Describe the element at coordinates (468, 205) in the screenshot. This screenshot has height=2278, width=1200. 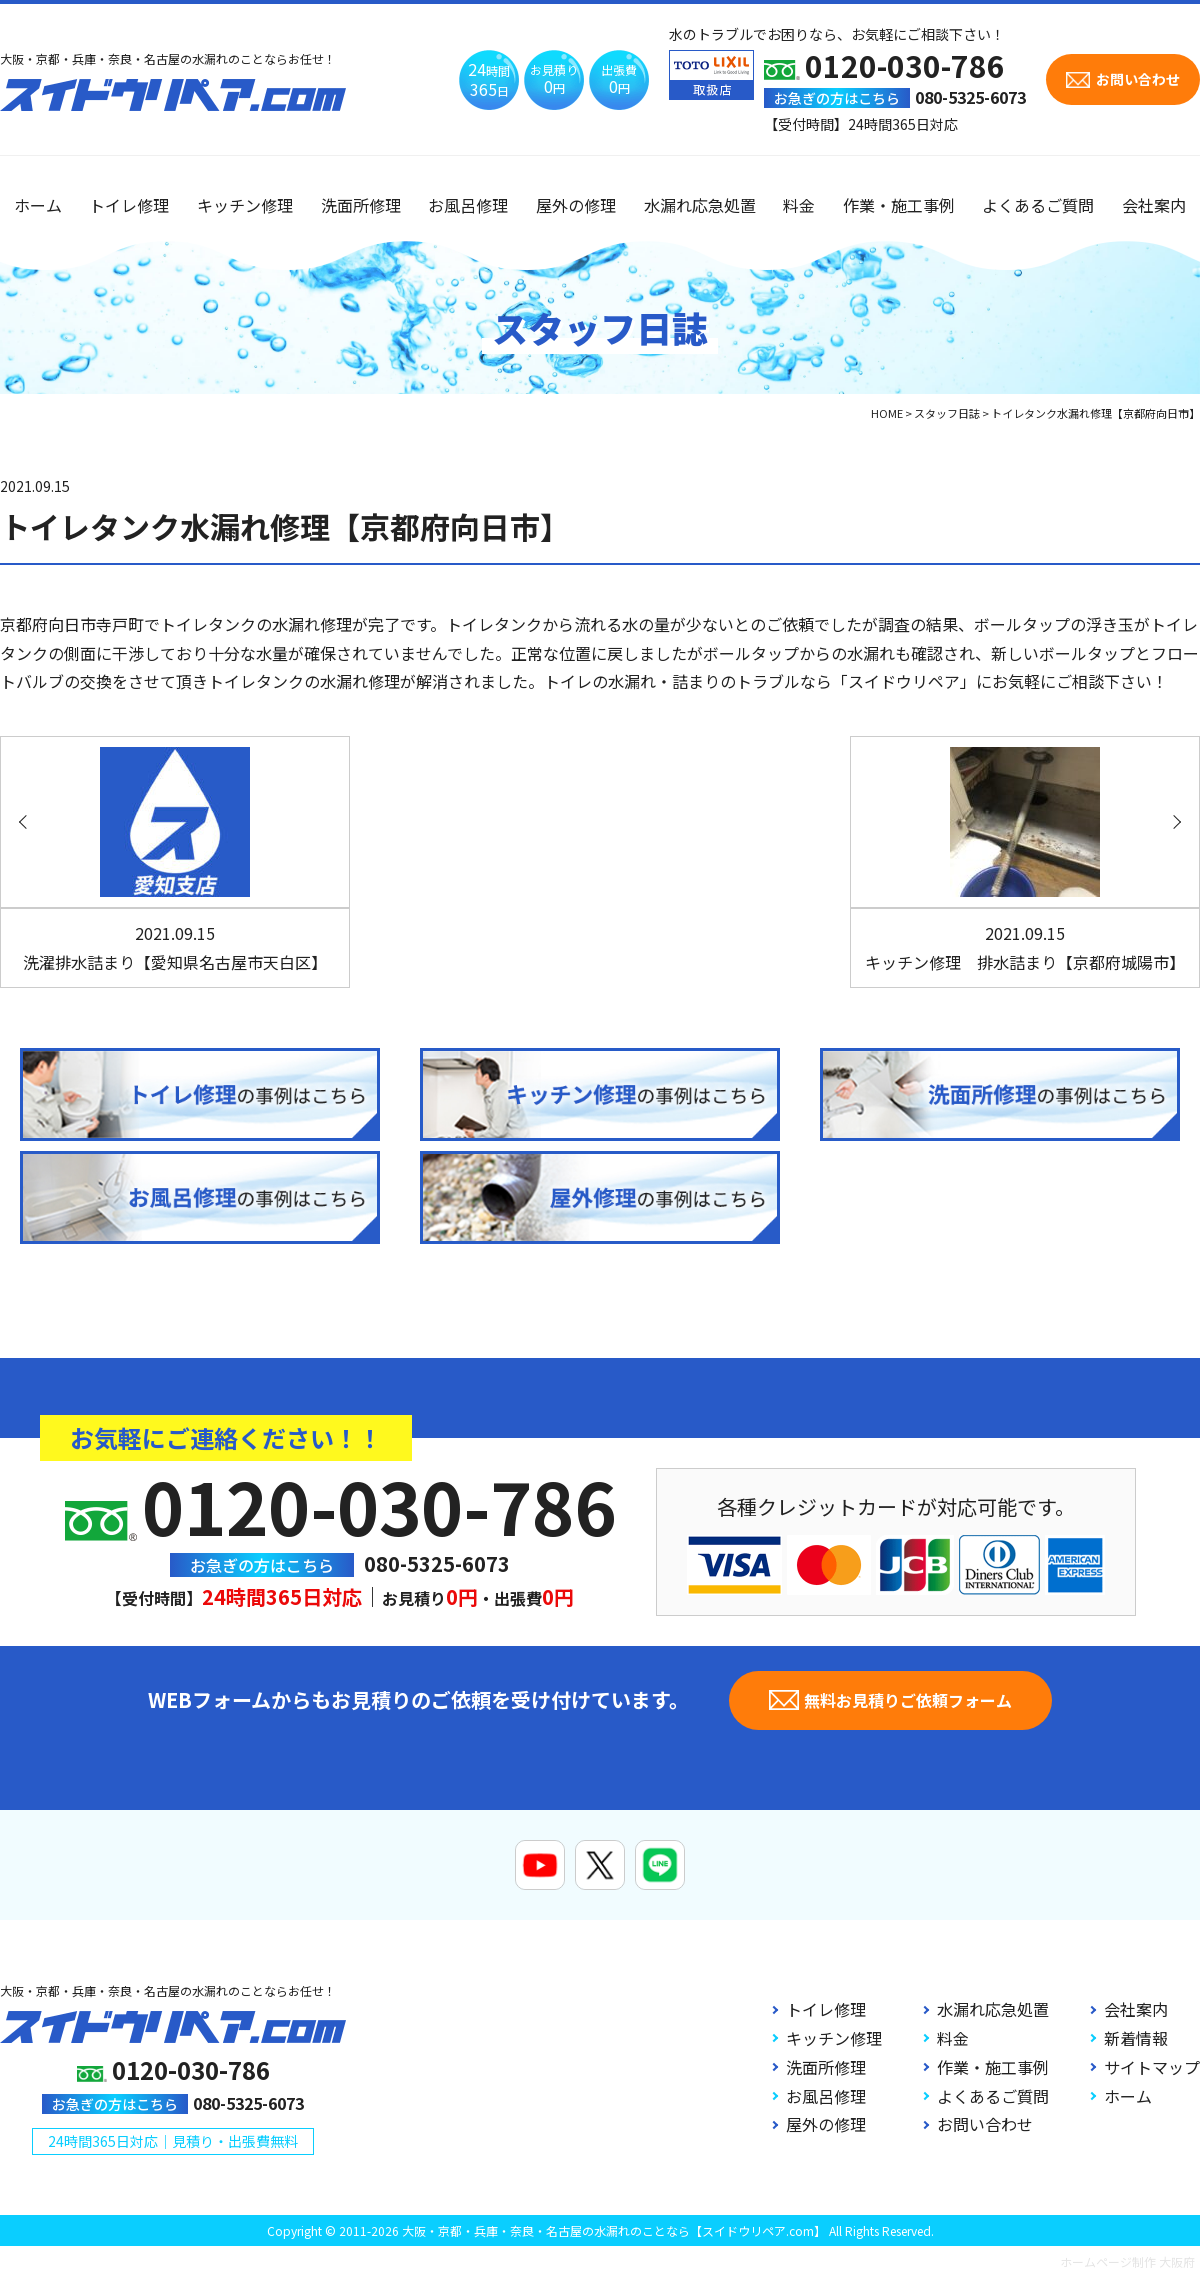
I see `お風呂修理` at that location.